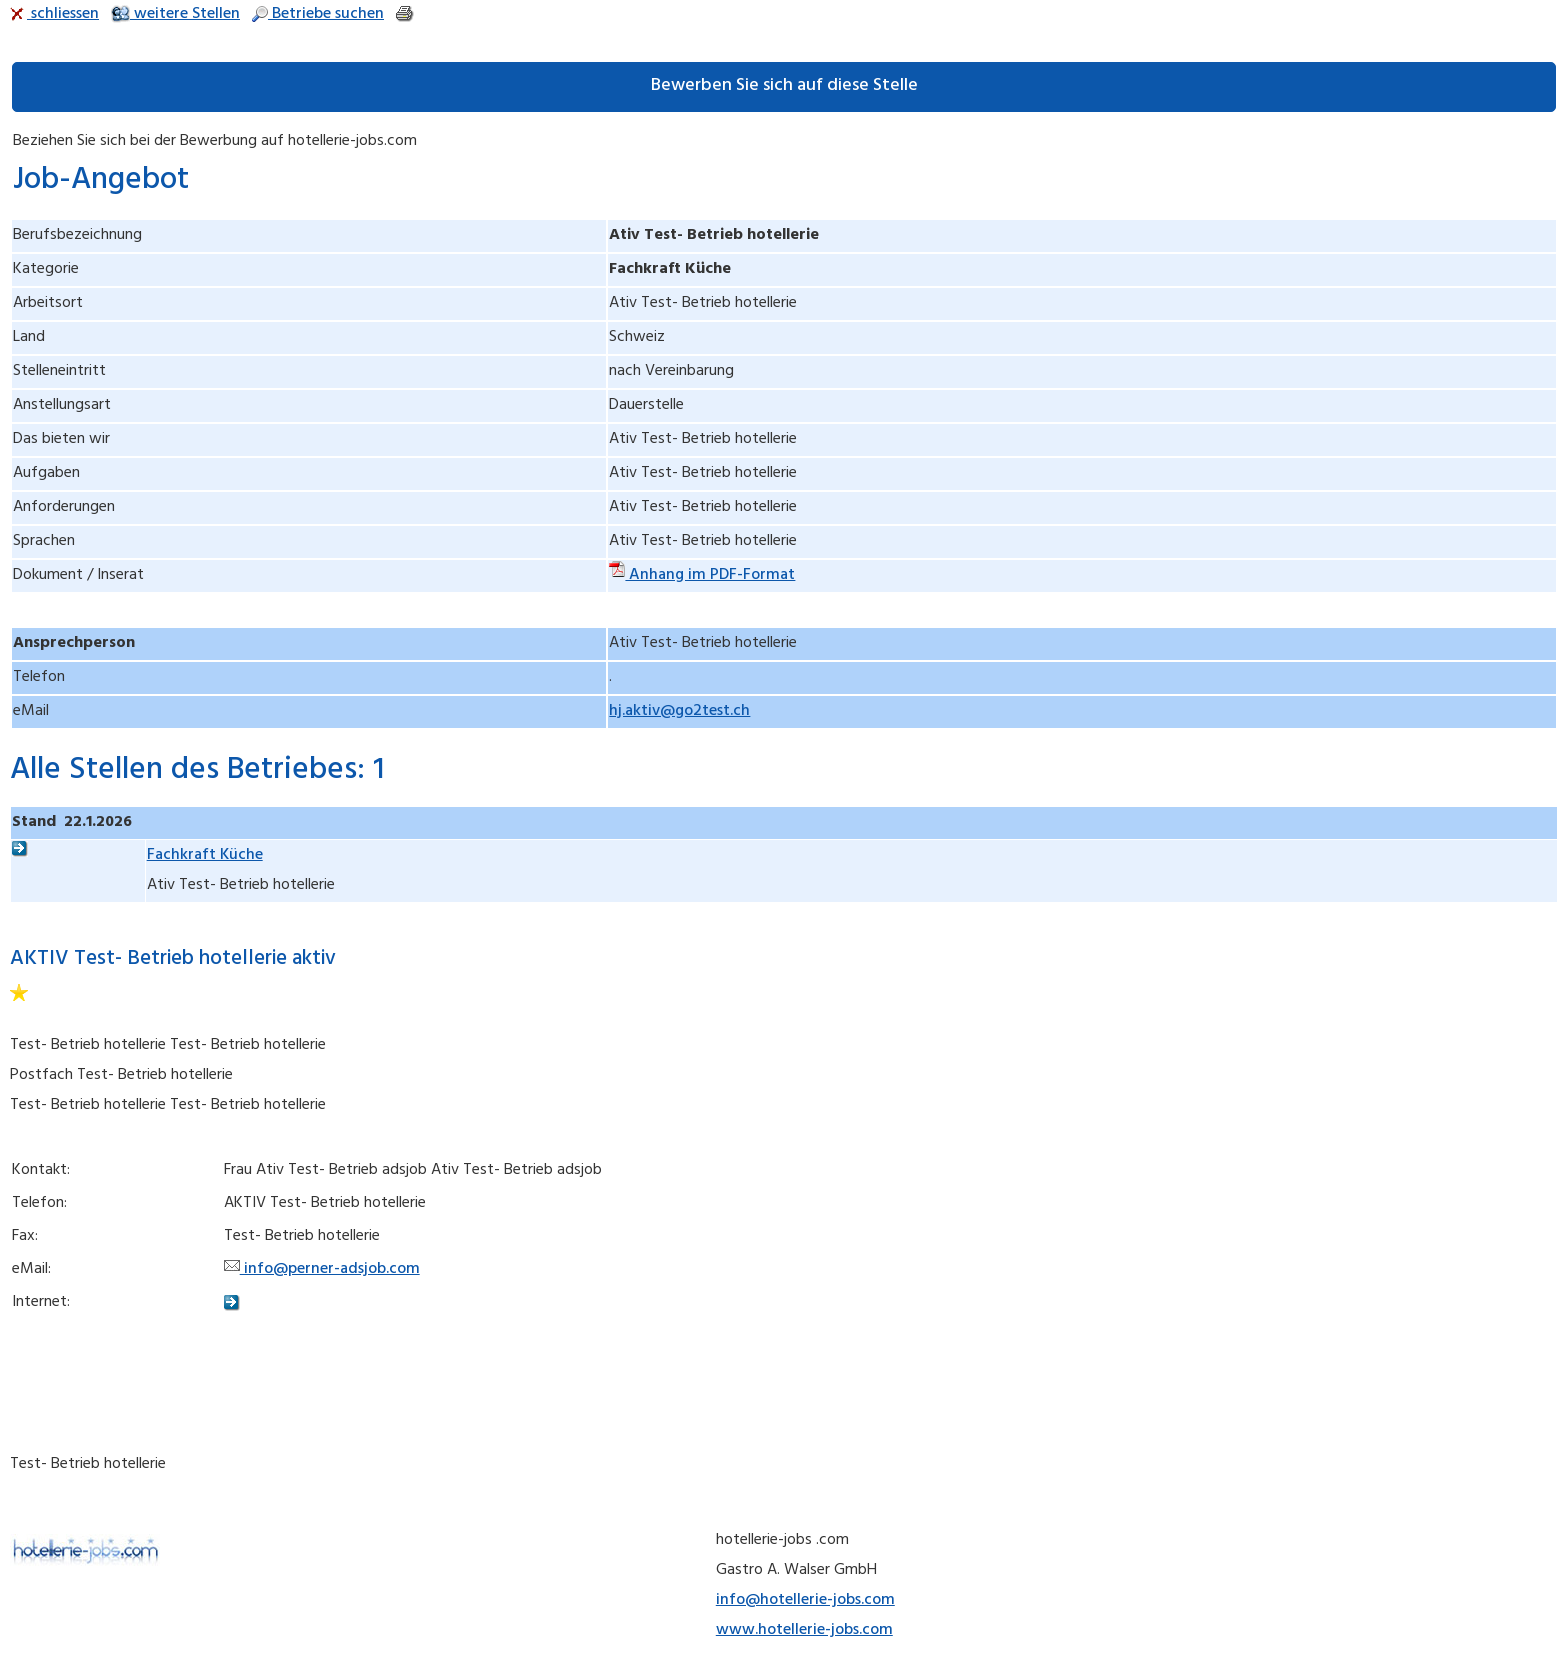 This screenshot has width=1568, height=1666. What do you see at coordinates (784, 87) in the screenshot?
I see `Bewerben Sie sich auf diese Stelle` at bounding box center [784, 87].